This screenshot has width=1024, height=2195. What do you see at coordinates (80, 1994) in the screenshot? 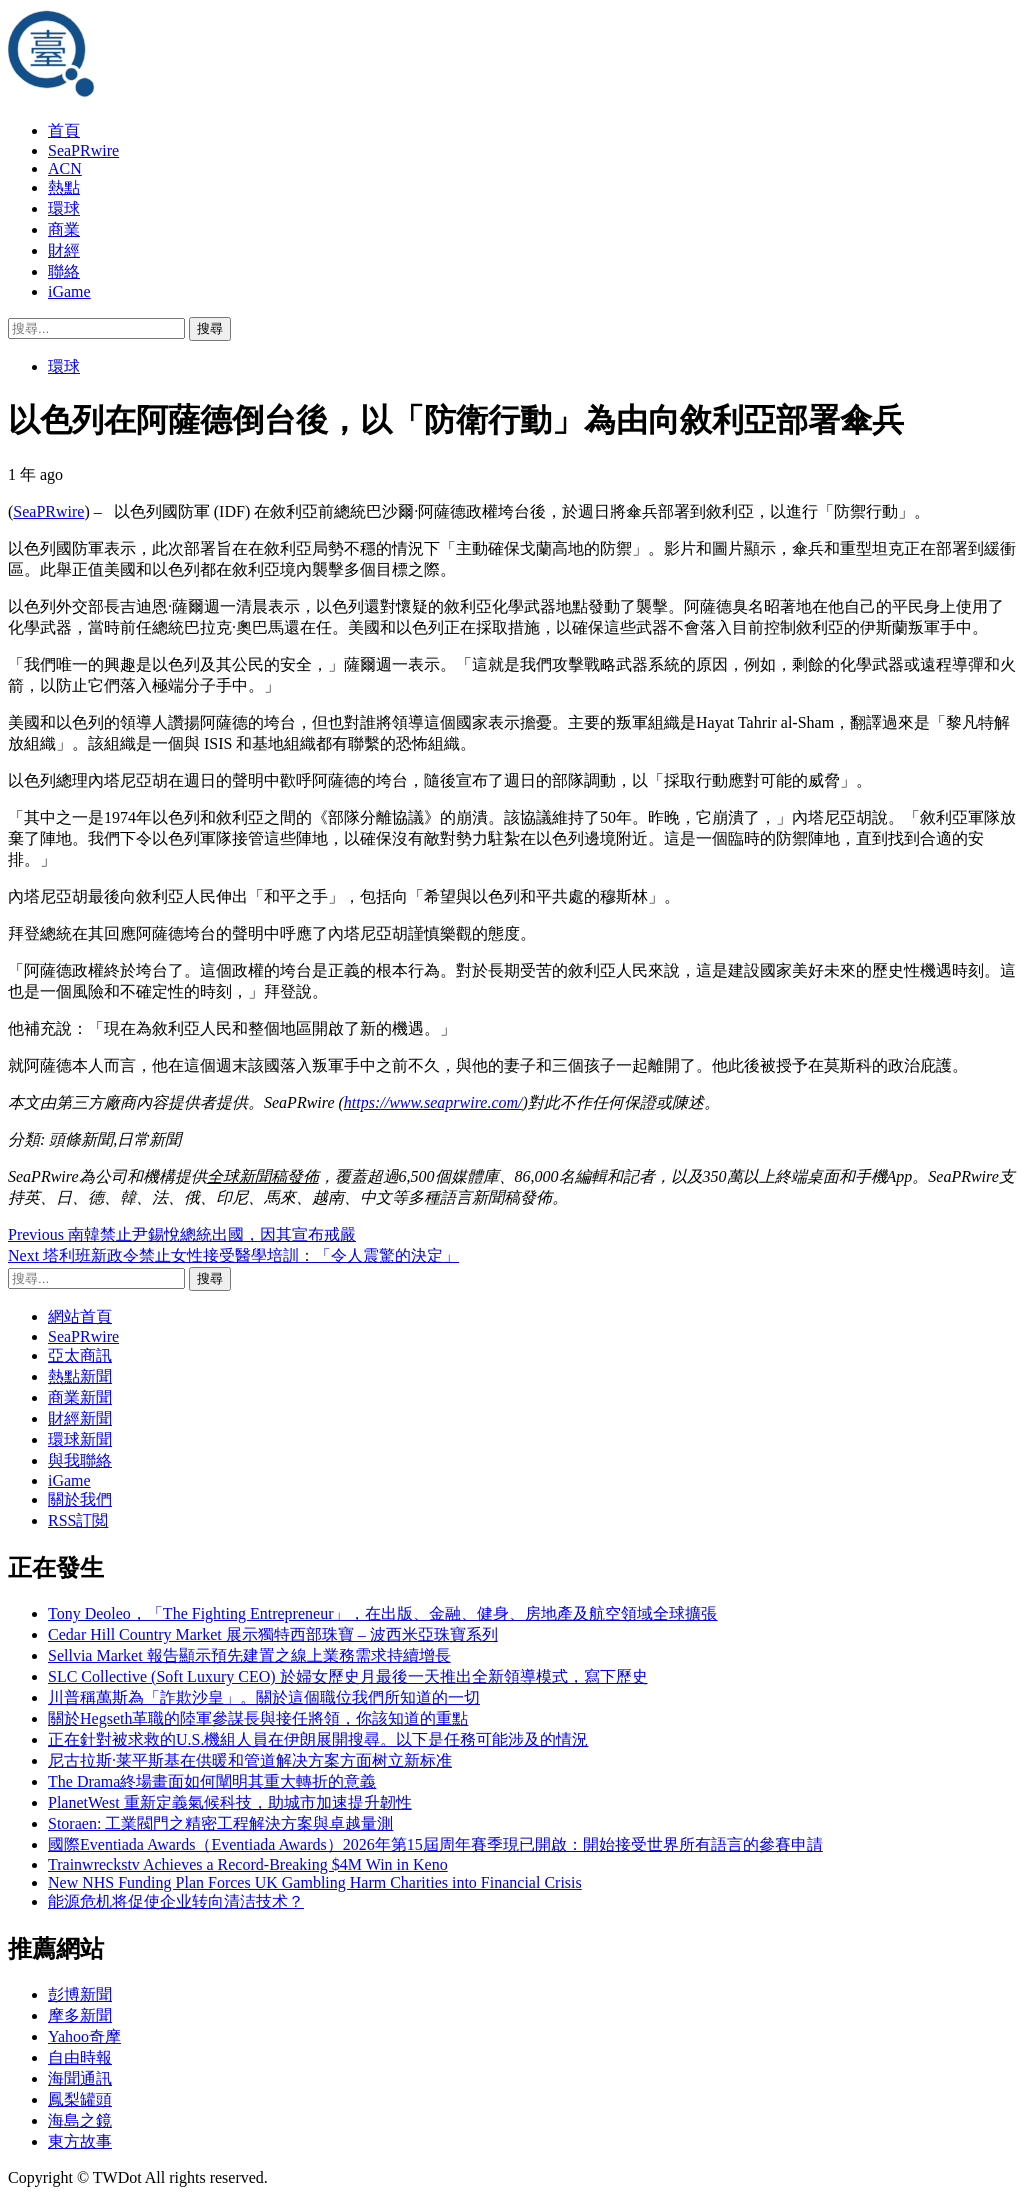
I see `彭博新聞` at bounding box center [80, 1994].